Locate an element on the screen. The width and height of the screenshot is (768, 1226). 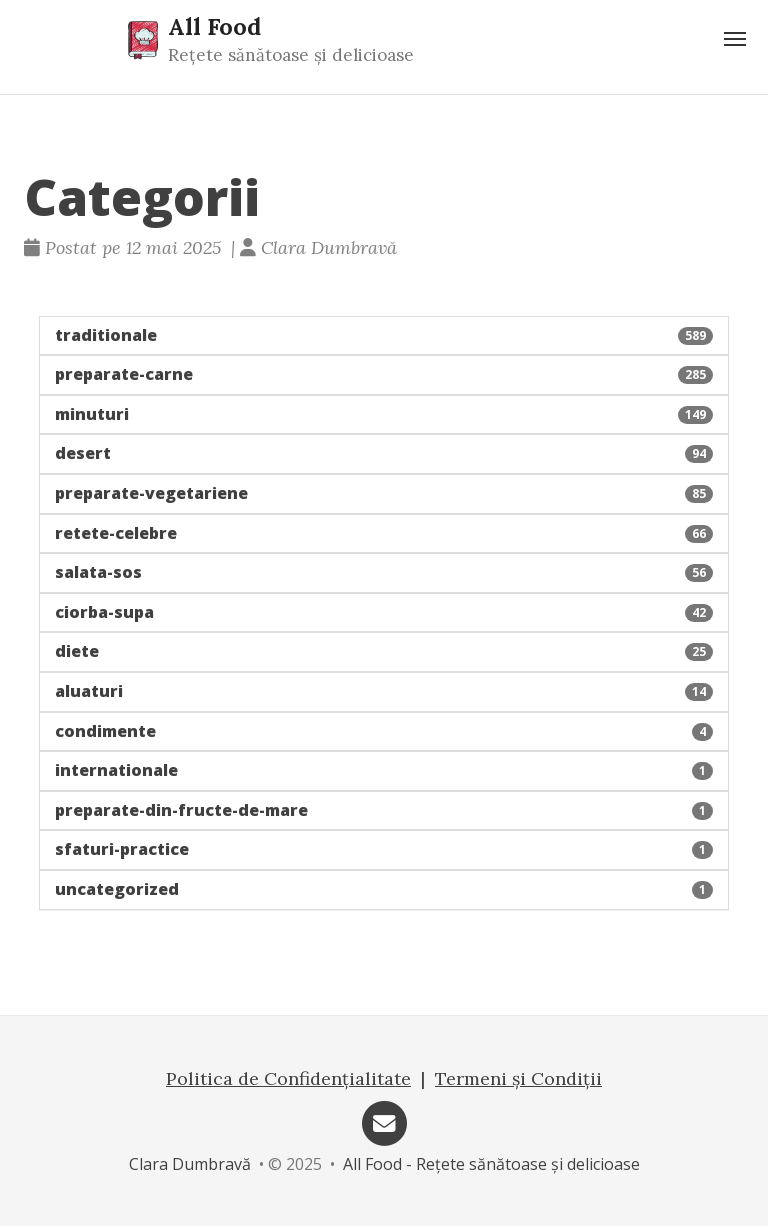
Politica de Confidențialitate is located at coordinates (288, 1078).